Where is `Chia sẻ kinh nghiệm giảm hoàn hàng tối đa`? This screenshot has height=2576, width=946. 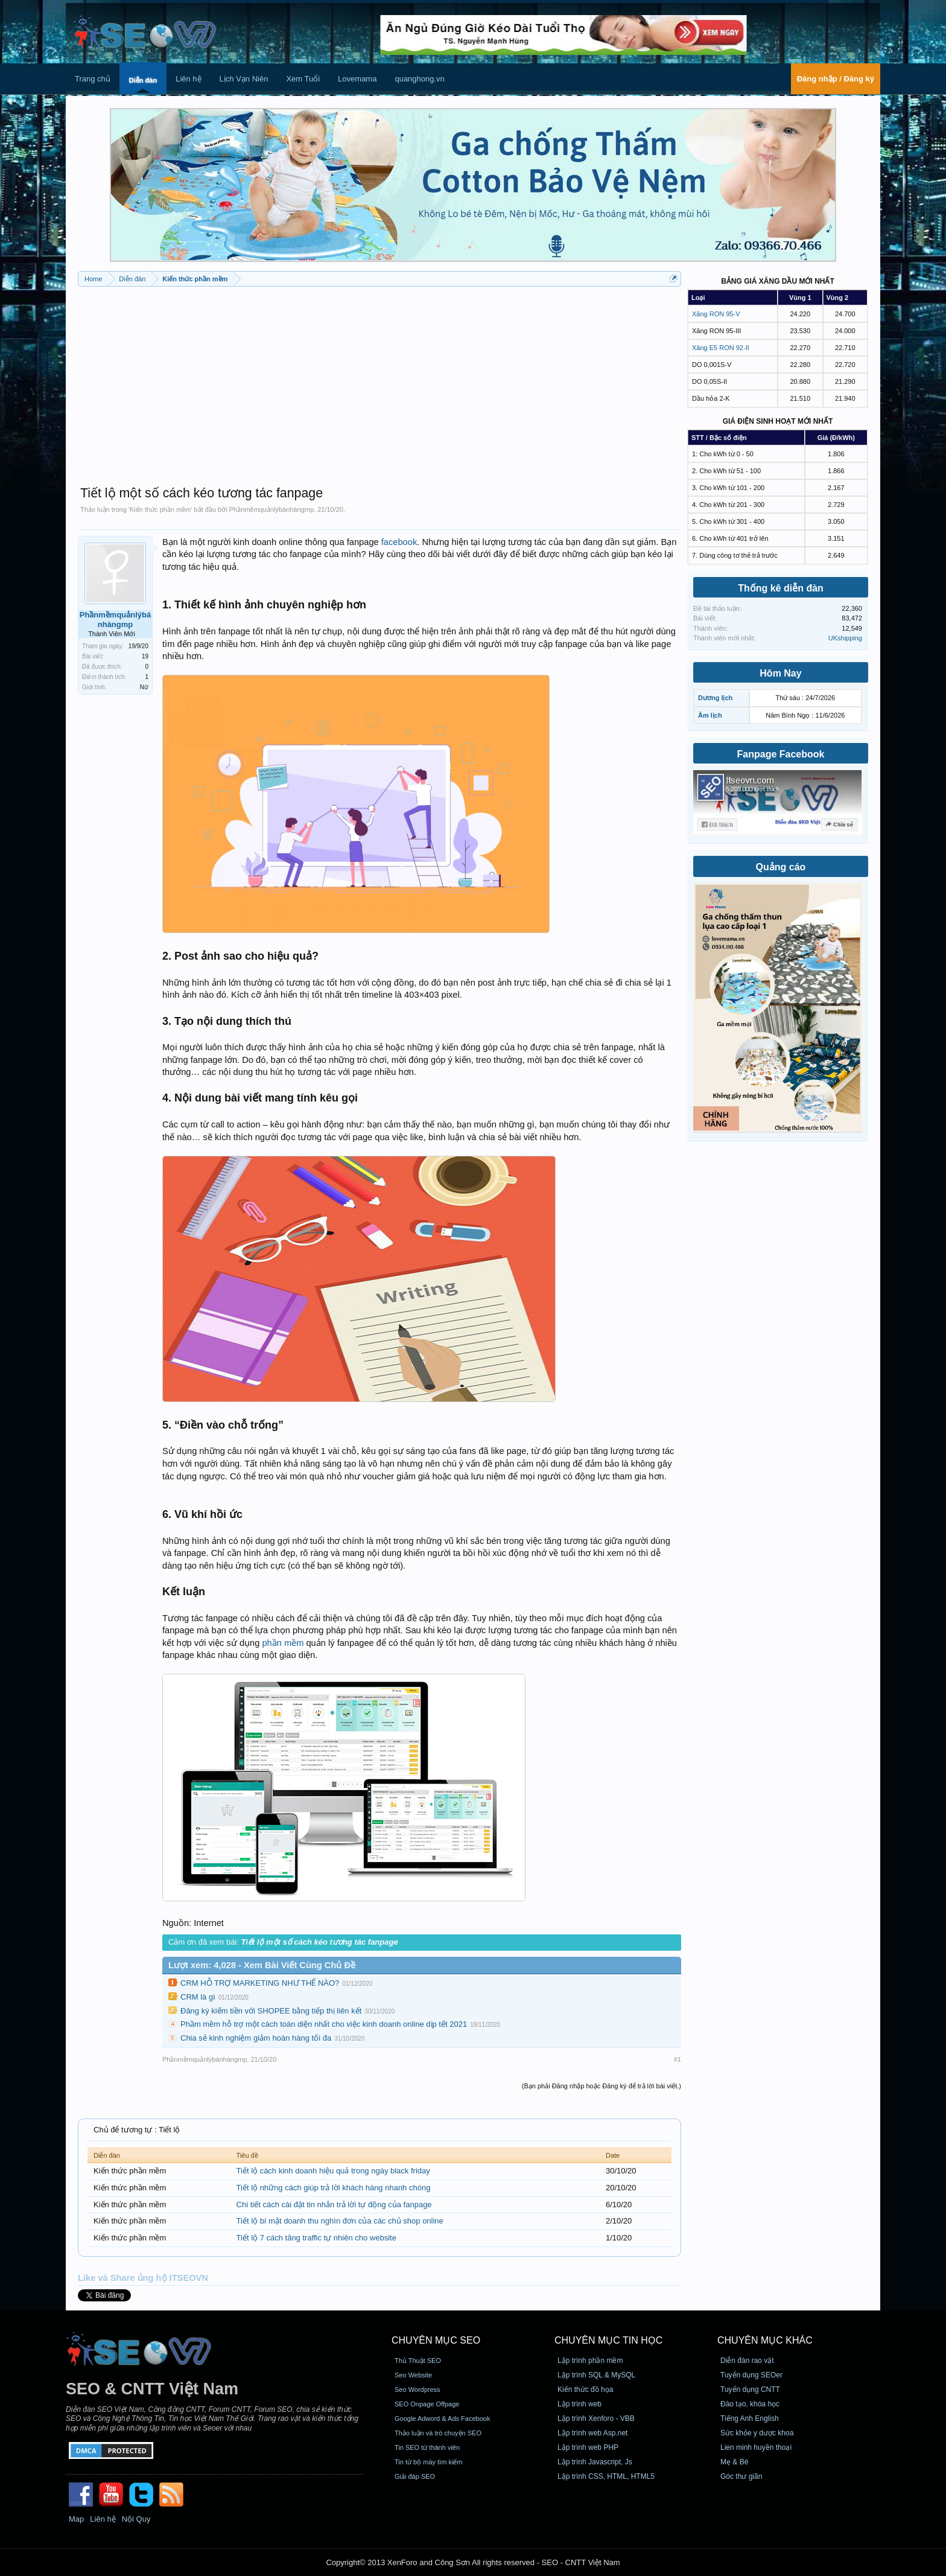 Chia sẻ kinh nghiệm giảm hoàn hàng tối đa is located at coordinates (255, 2037).